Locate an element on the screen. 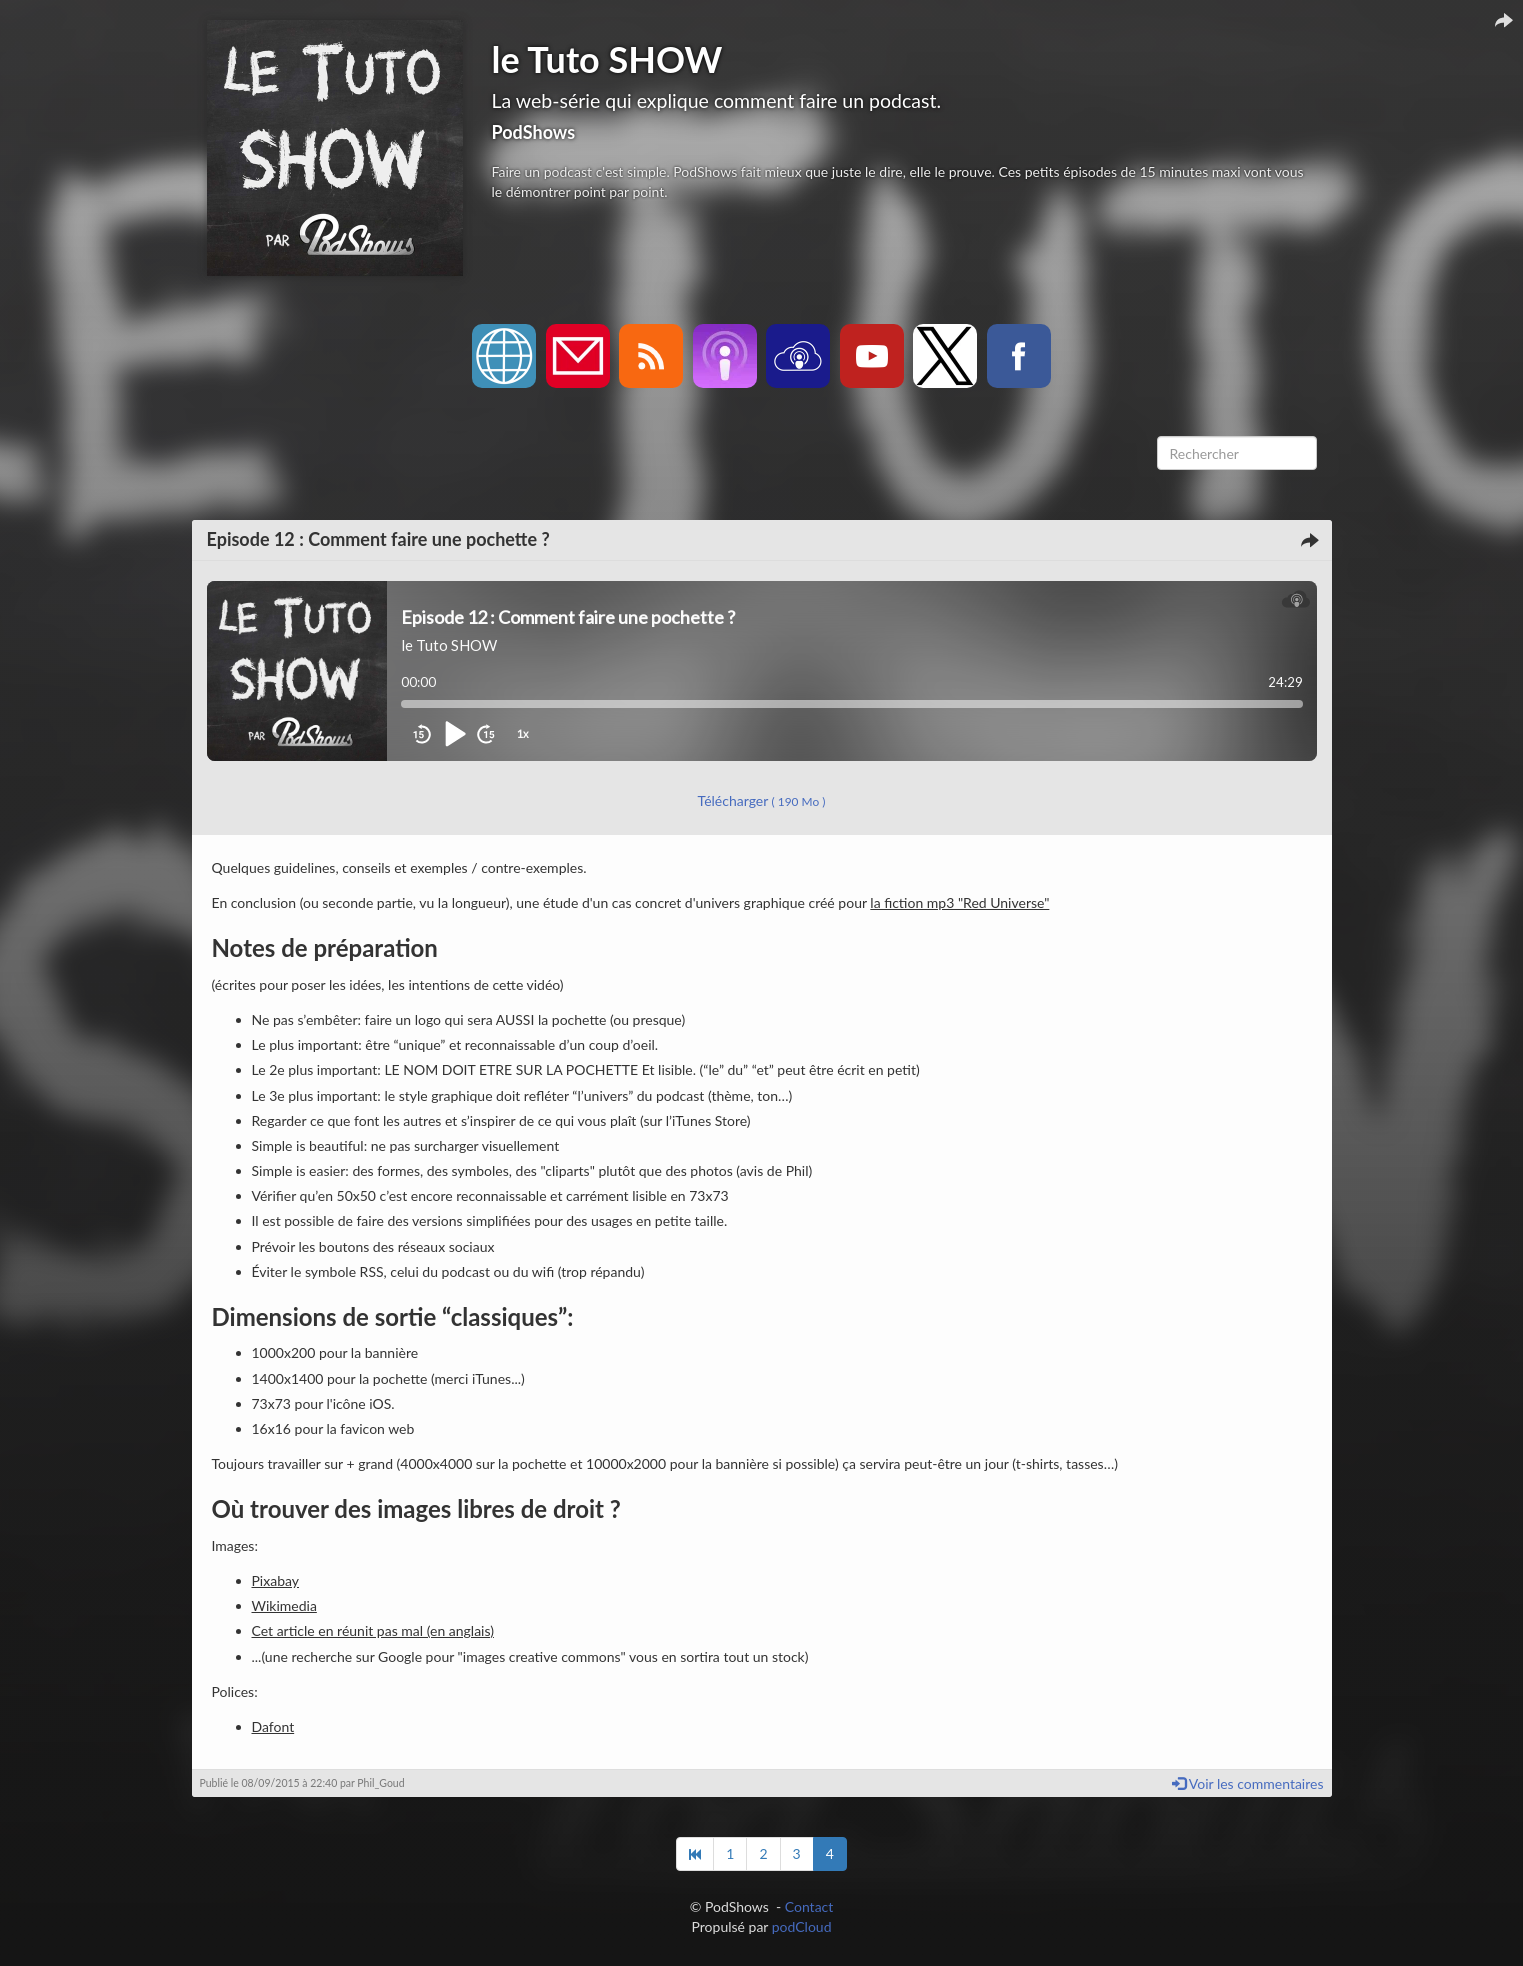 The width and height of the screenshot is (1523, 1966). Pixabay is located at coordinates (276, 1580).